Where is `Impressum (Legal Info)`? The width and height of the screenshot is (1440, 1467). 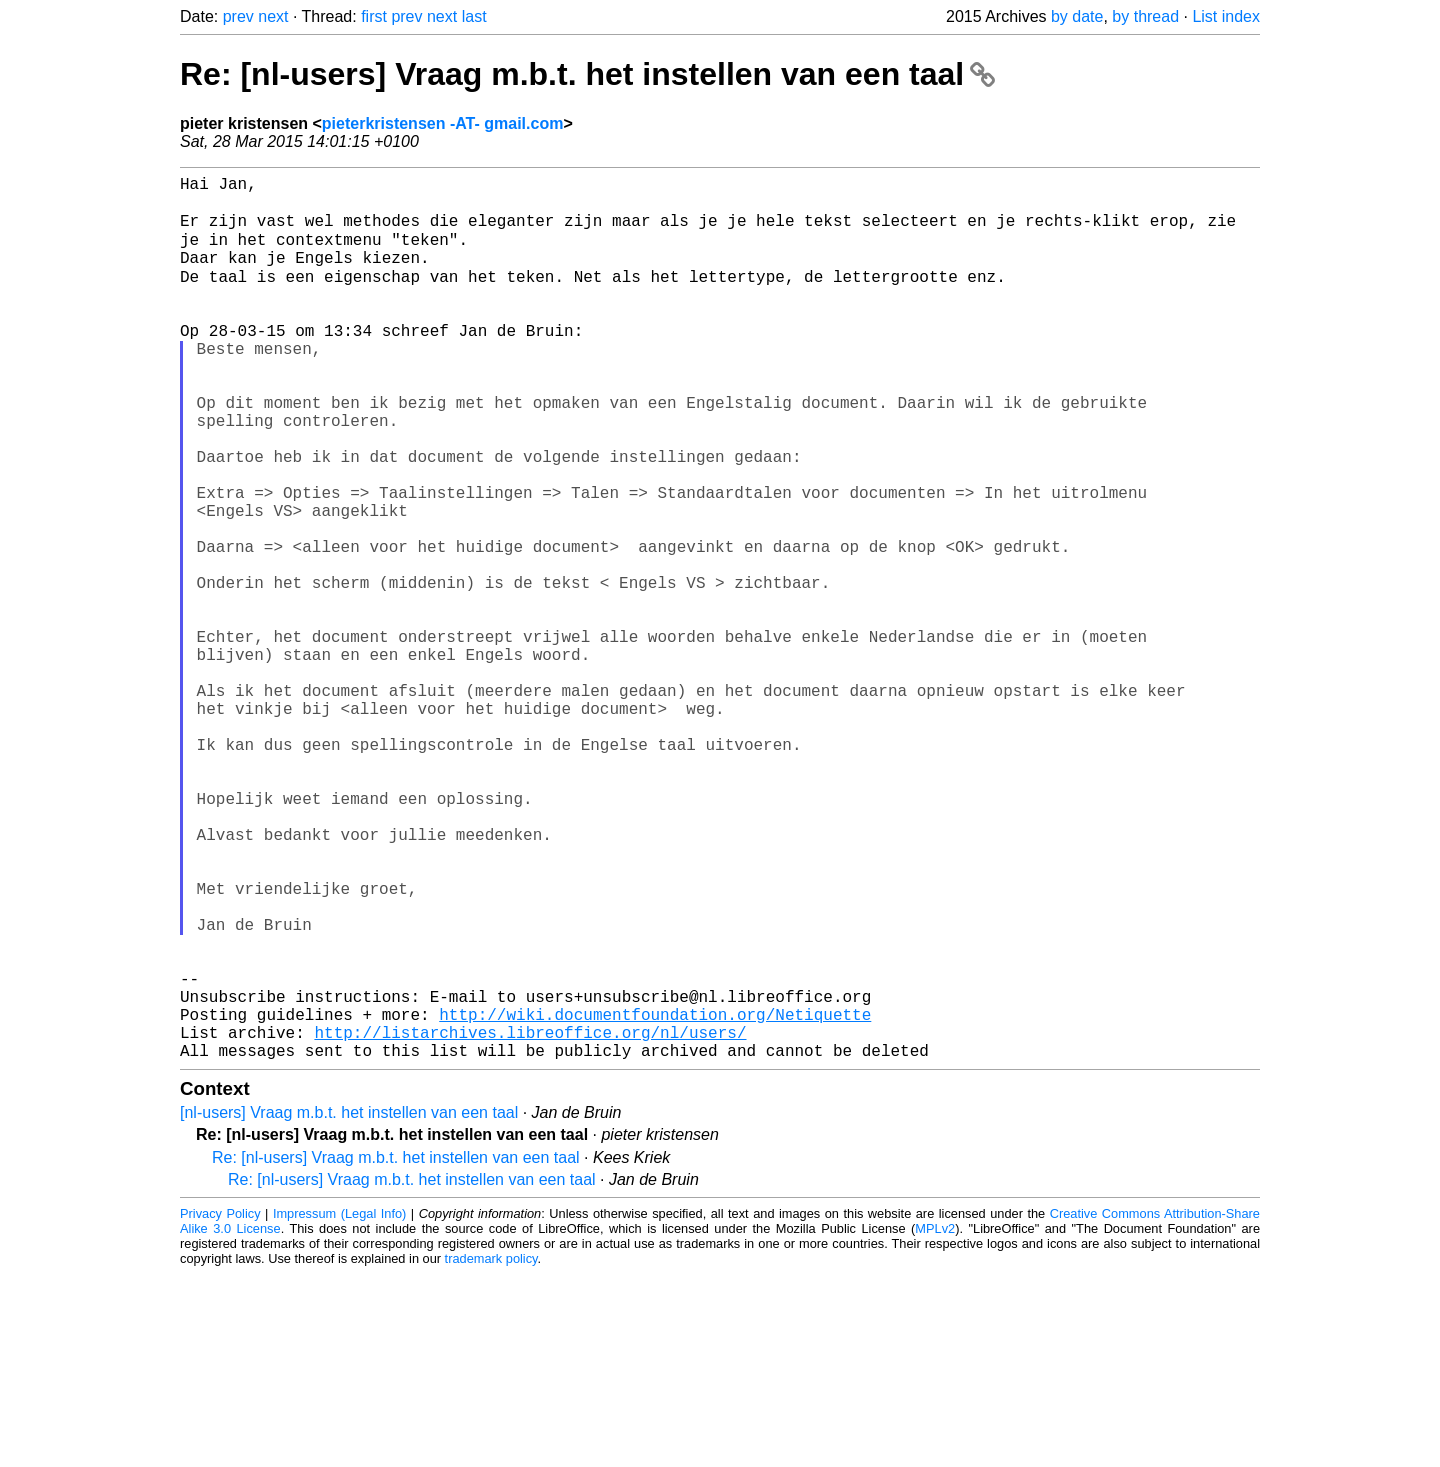 Impressum (Legal Info) is located at coordinates (339, 1406).